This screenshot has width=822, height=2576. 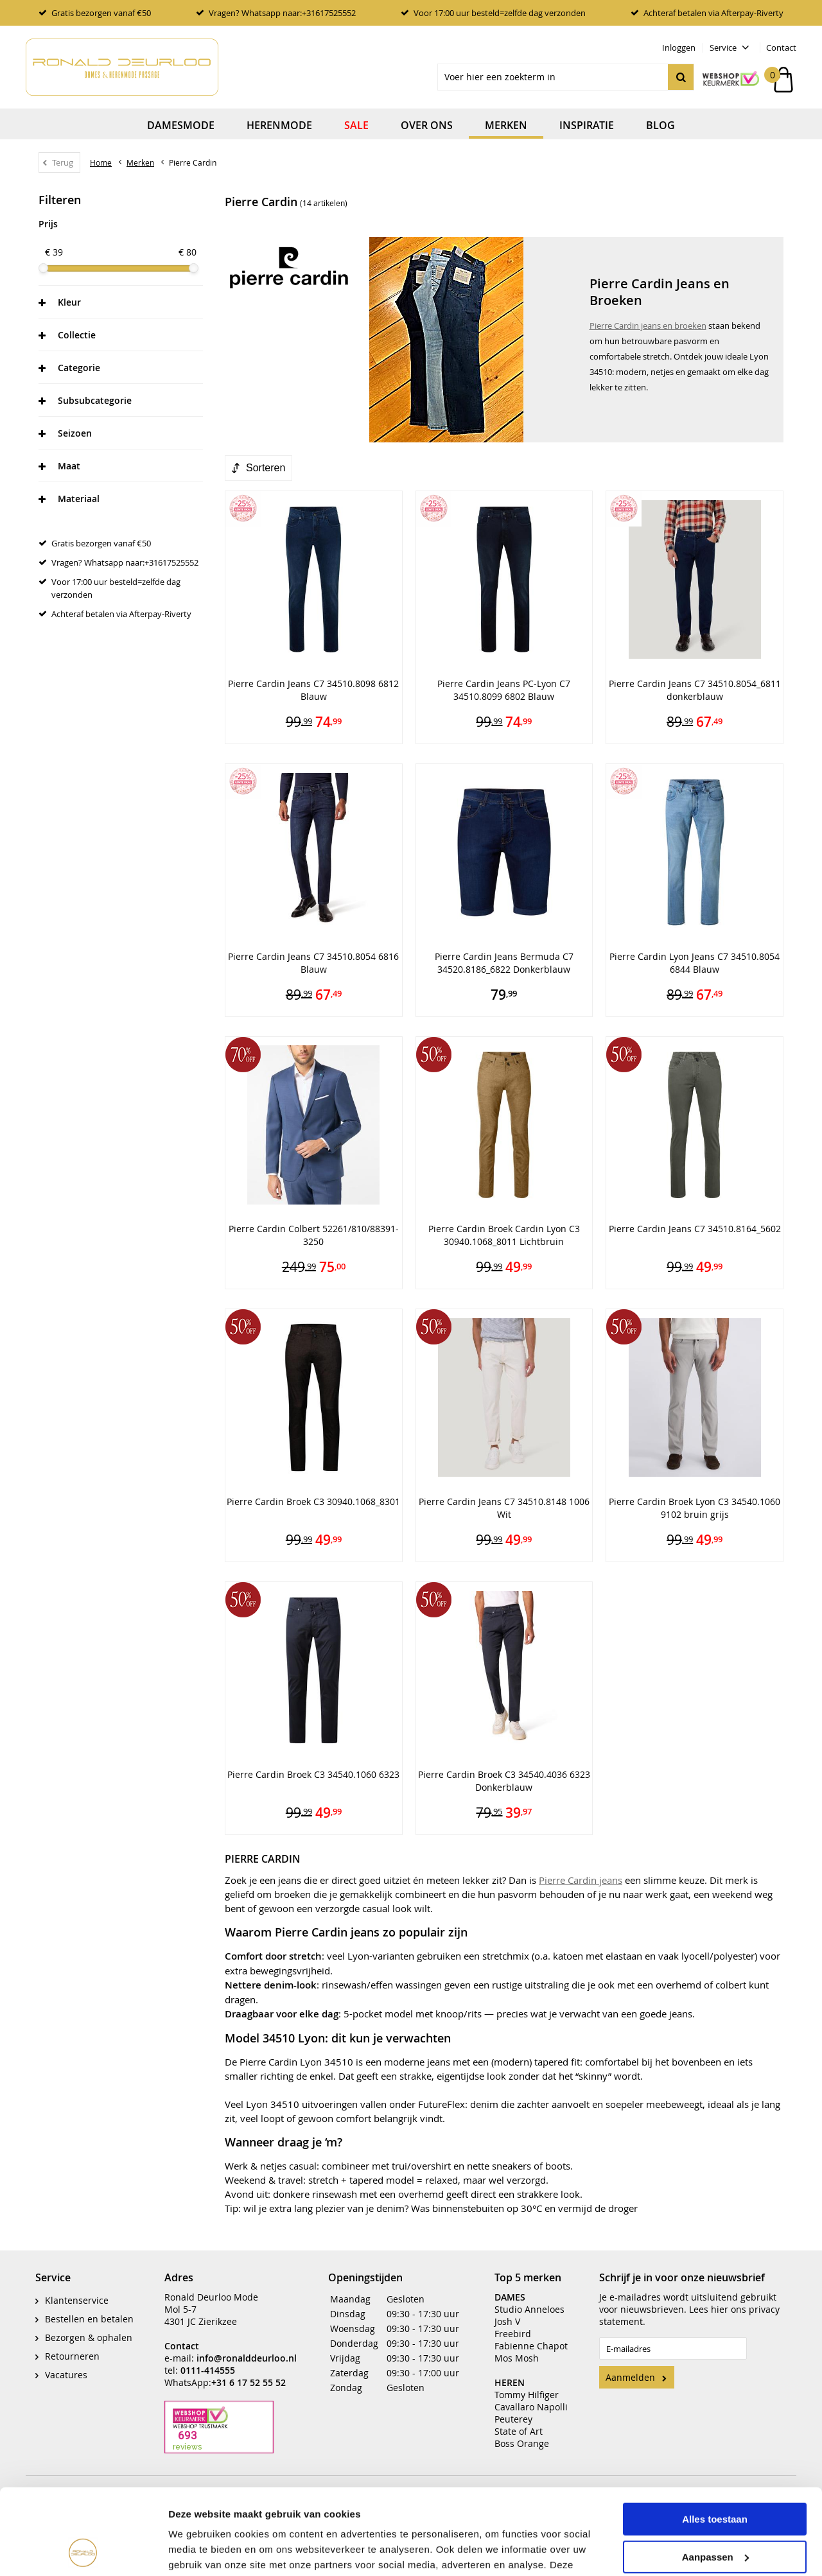 I want to click on Klantenservice, so click(x=77, y=2290).